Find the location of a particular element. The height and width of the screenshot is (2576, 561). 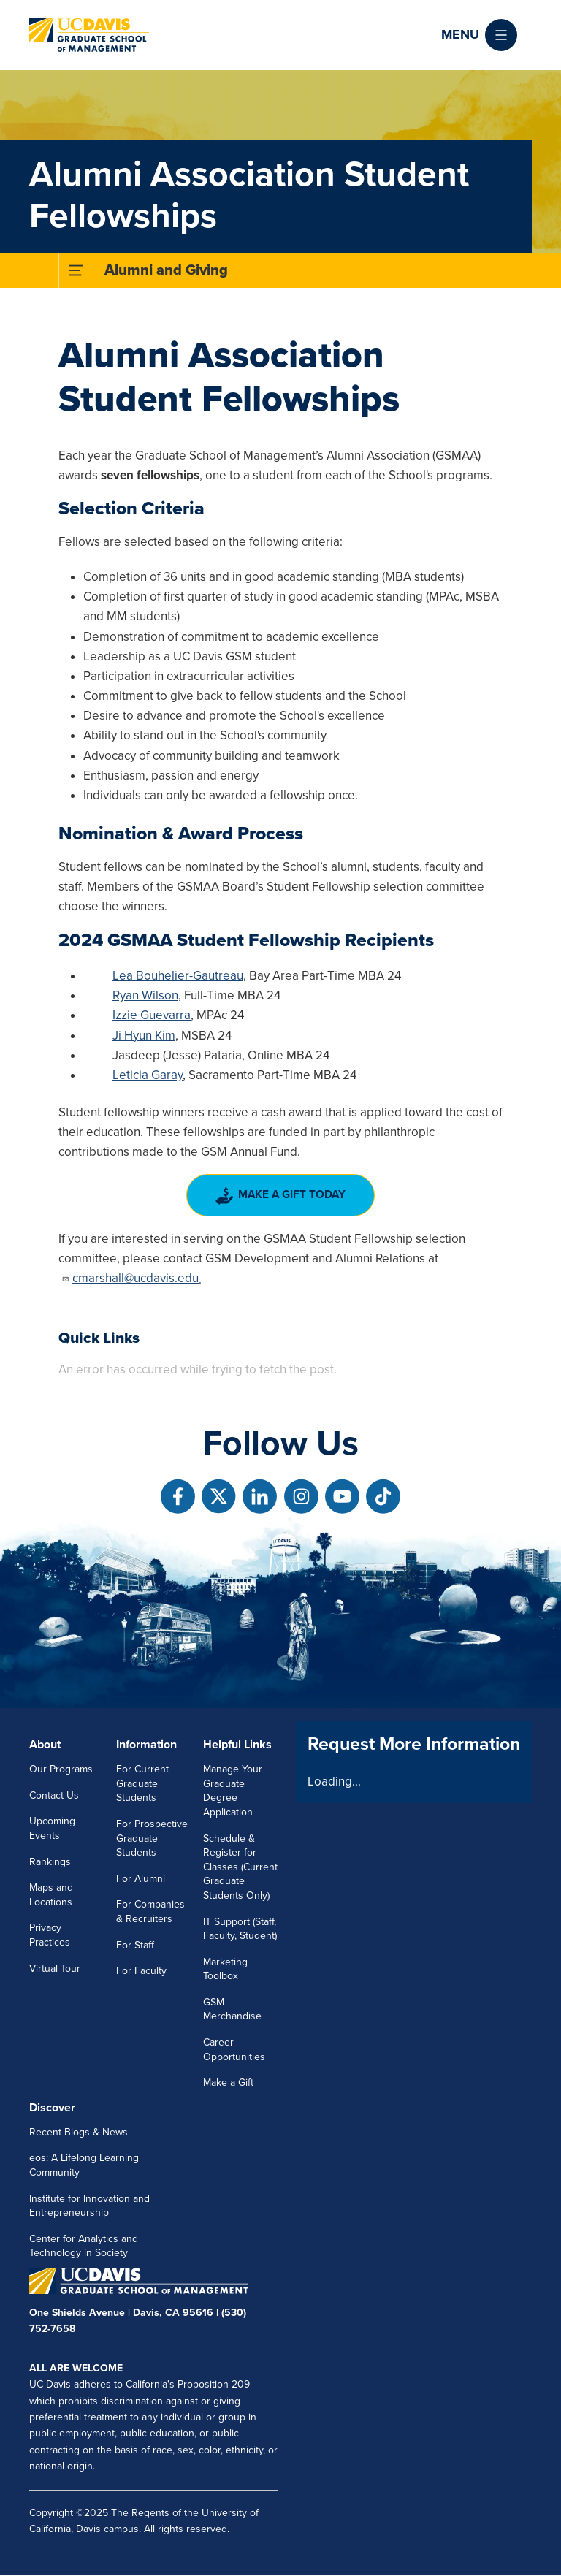

For Companies & Recruiters is located at coordinates (150, 1911).